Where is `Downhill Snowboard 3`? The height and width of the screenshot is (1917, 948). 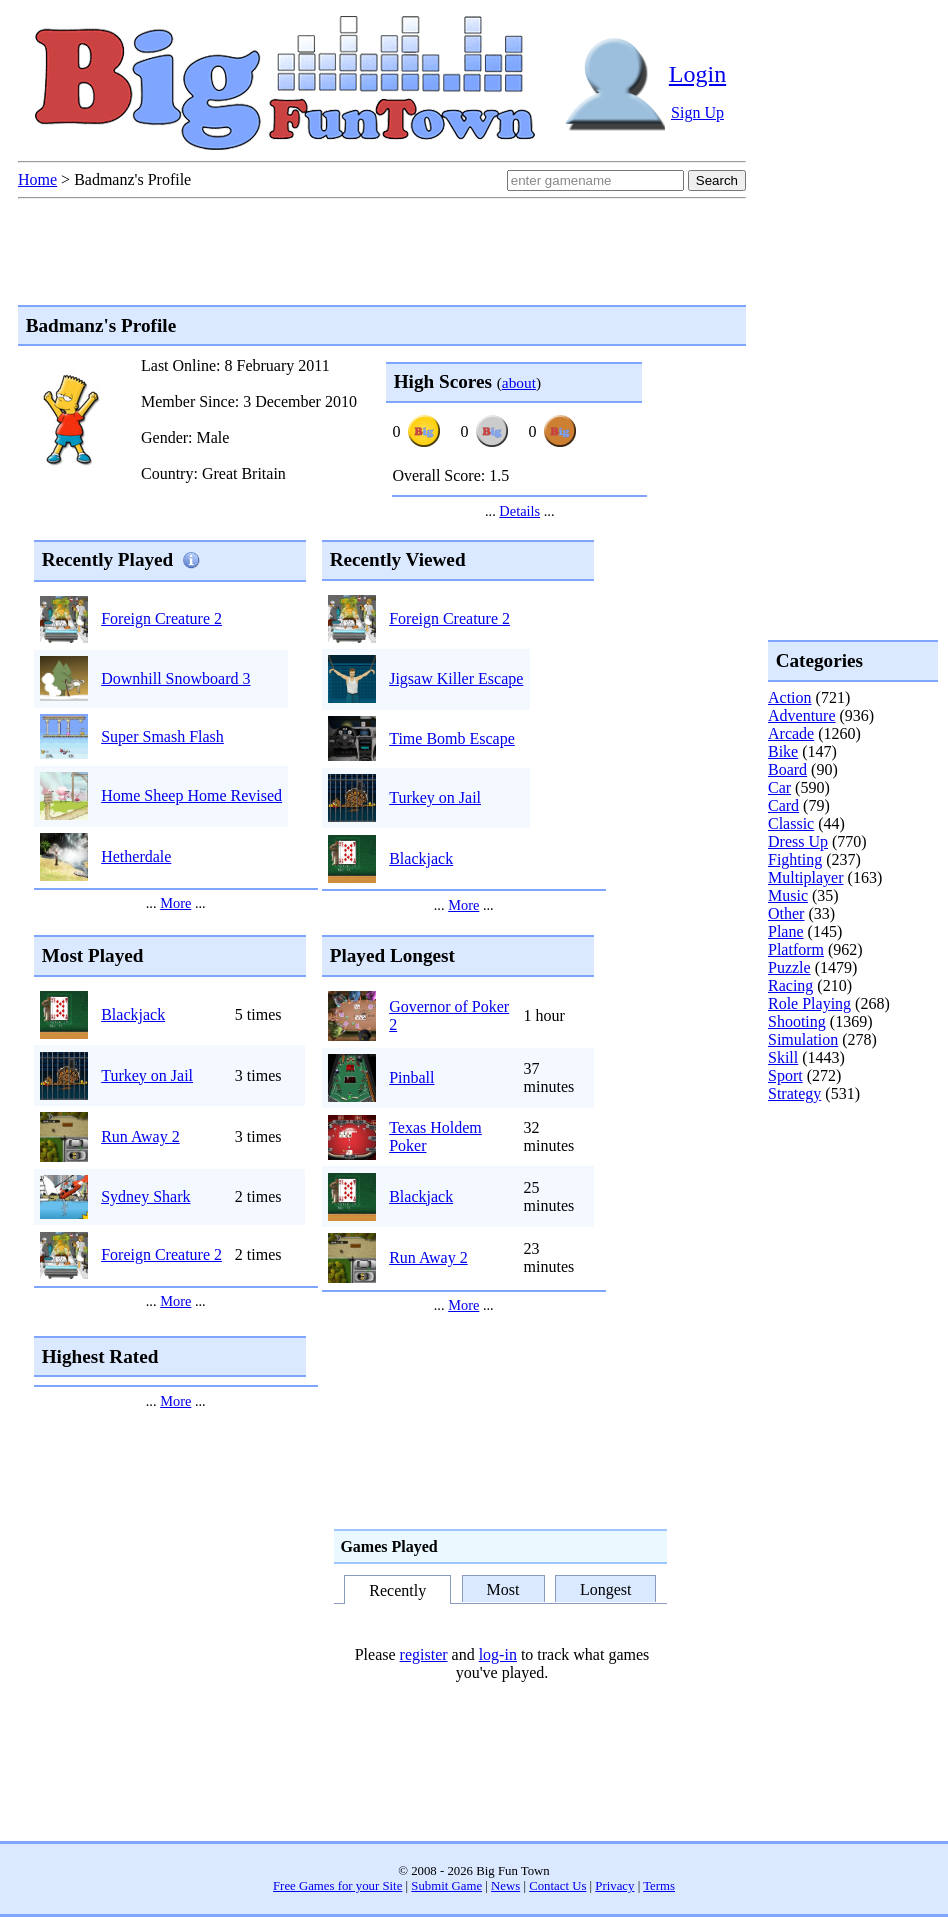 Downhill Snowboard 3 is located at coordinates (175, 678).